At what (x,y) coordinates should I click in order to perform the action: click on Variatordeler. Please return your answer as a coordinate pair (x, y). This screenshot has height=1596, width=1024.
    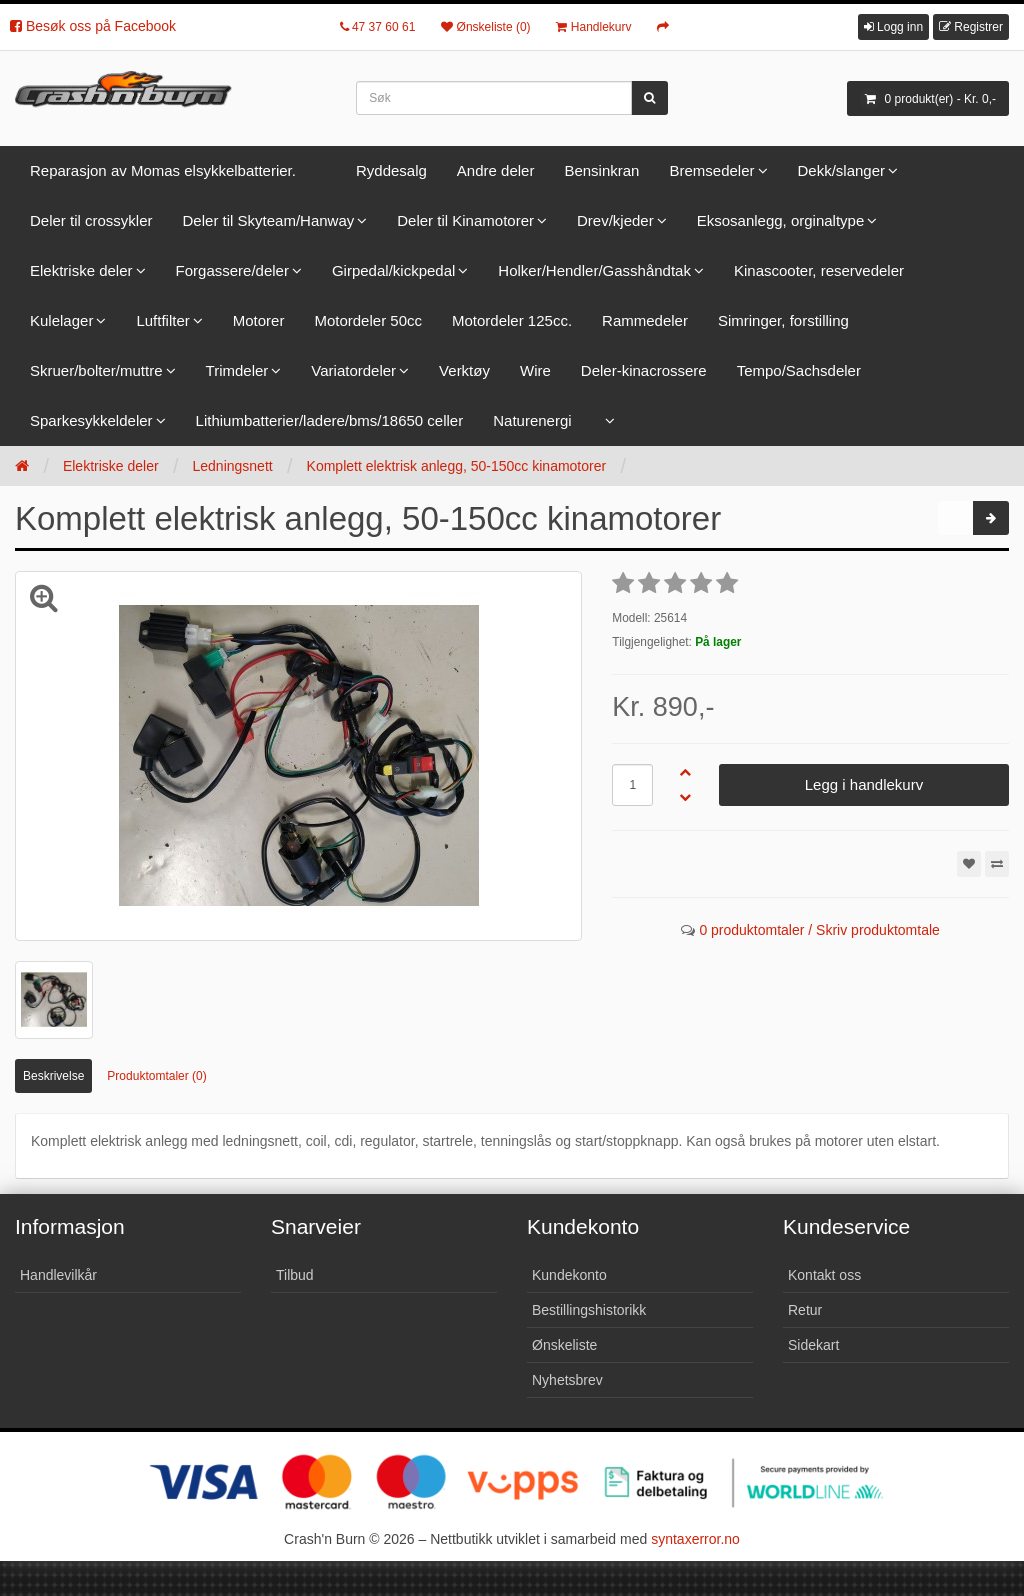
    Looking at the image, I should click on (353, 370).